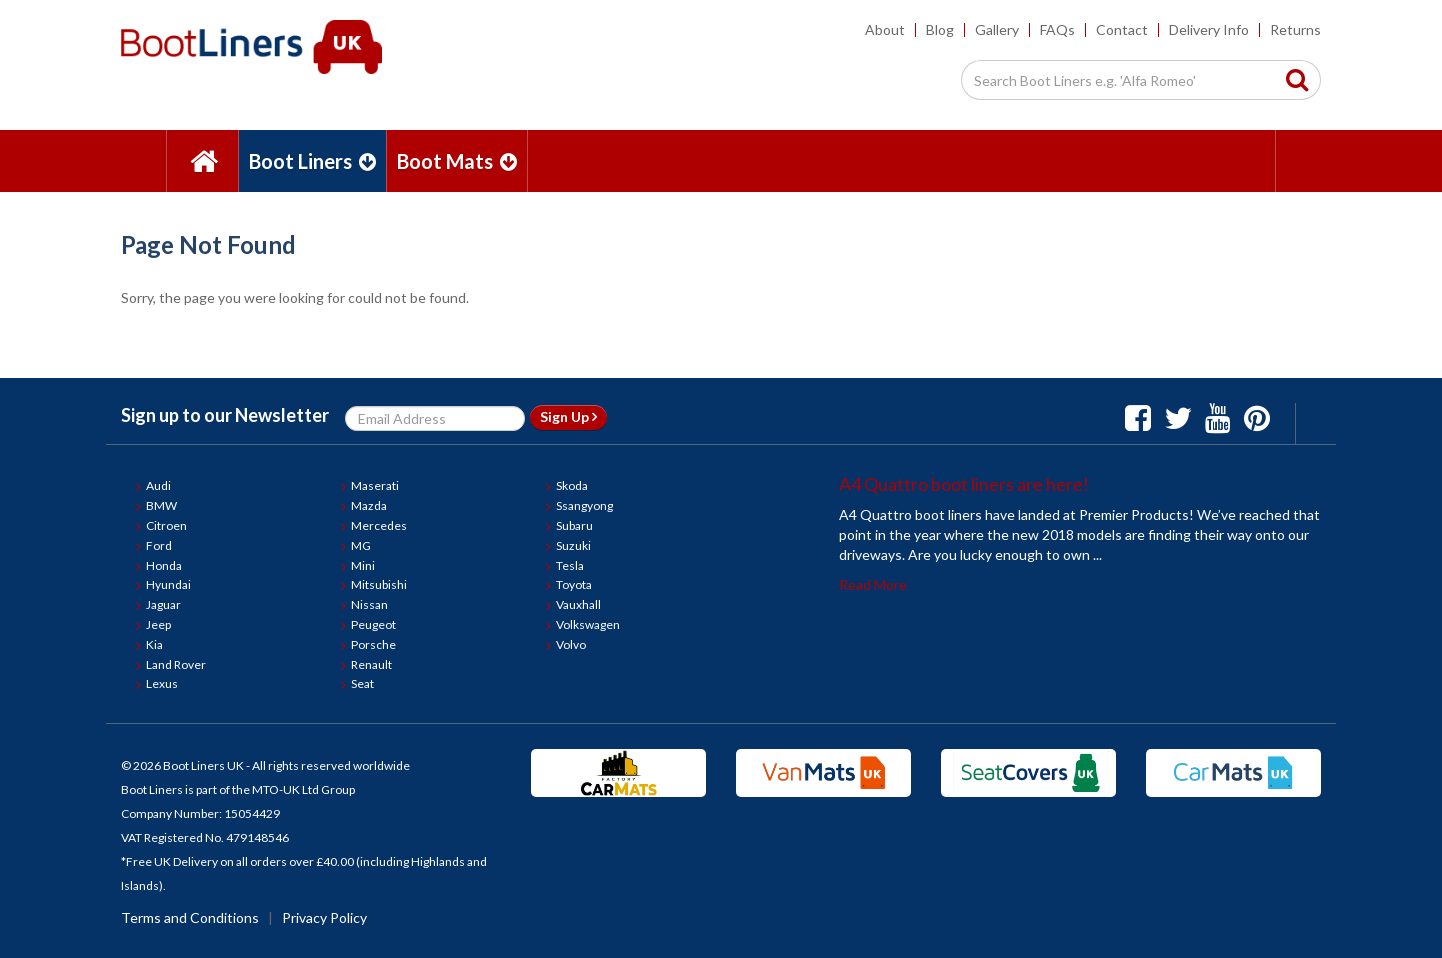  I want to click on Volkswagen, so click(588, 624).